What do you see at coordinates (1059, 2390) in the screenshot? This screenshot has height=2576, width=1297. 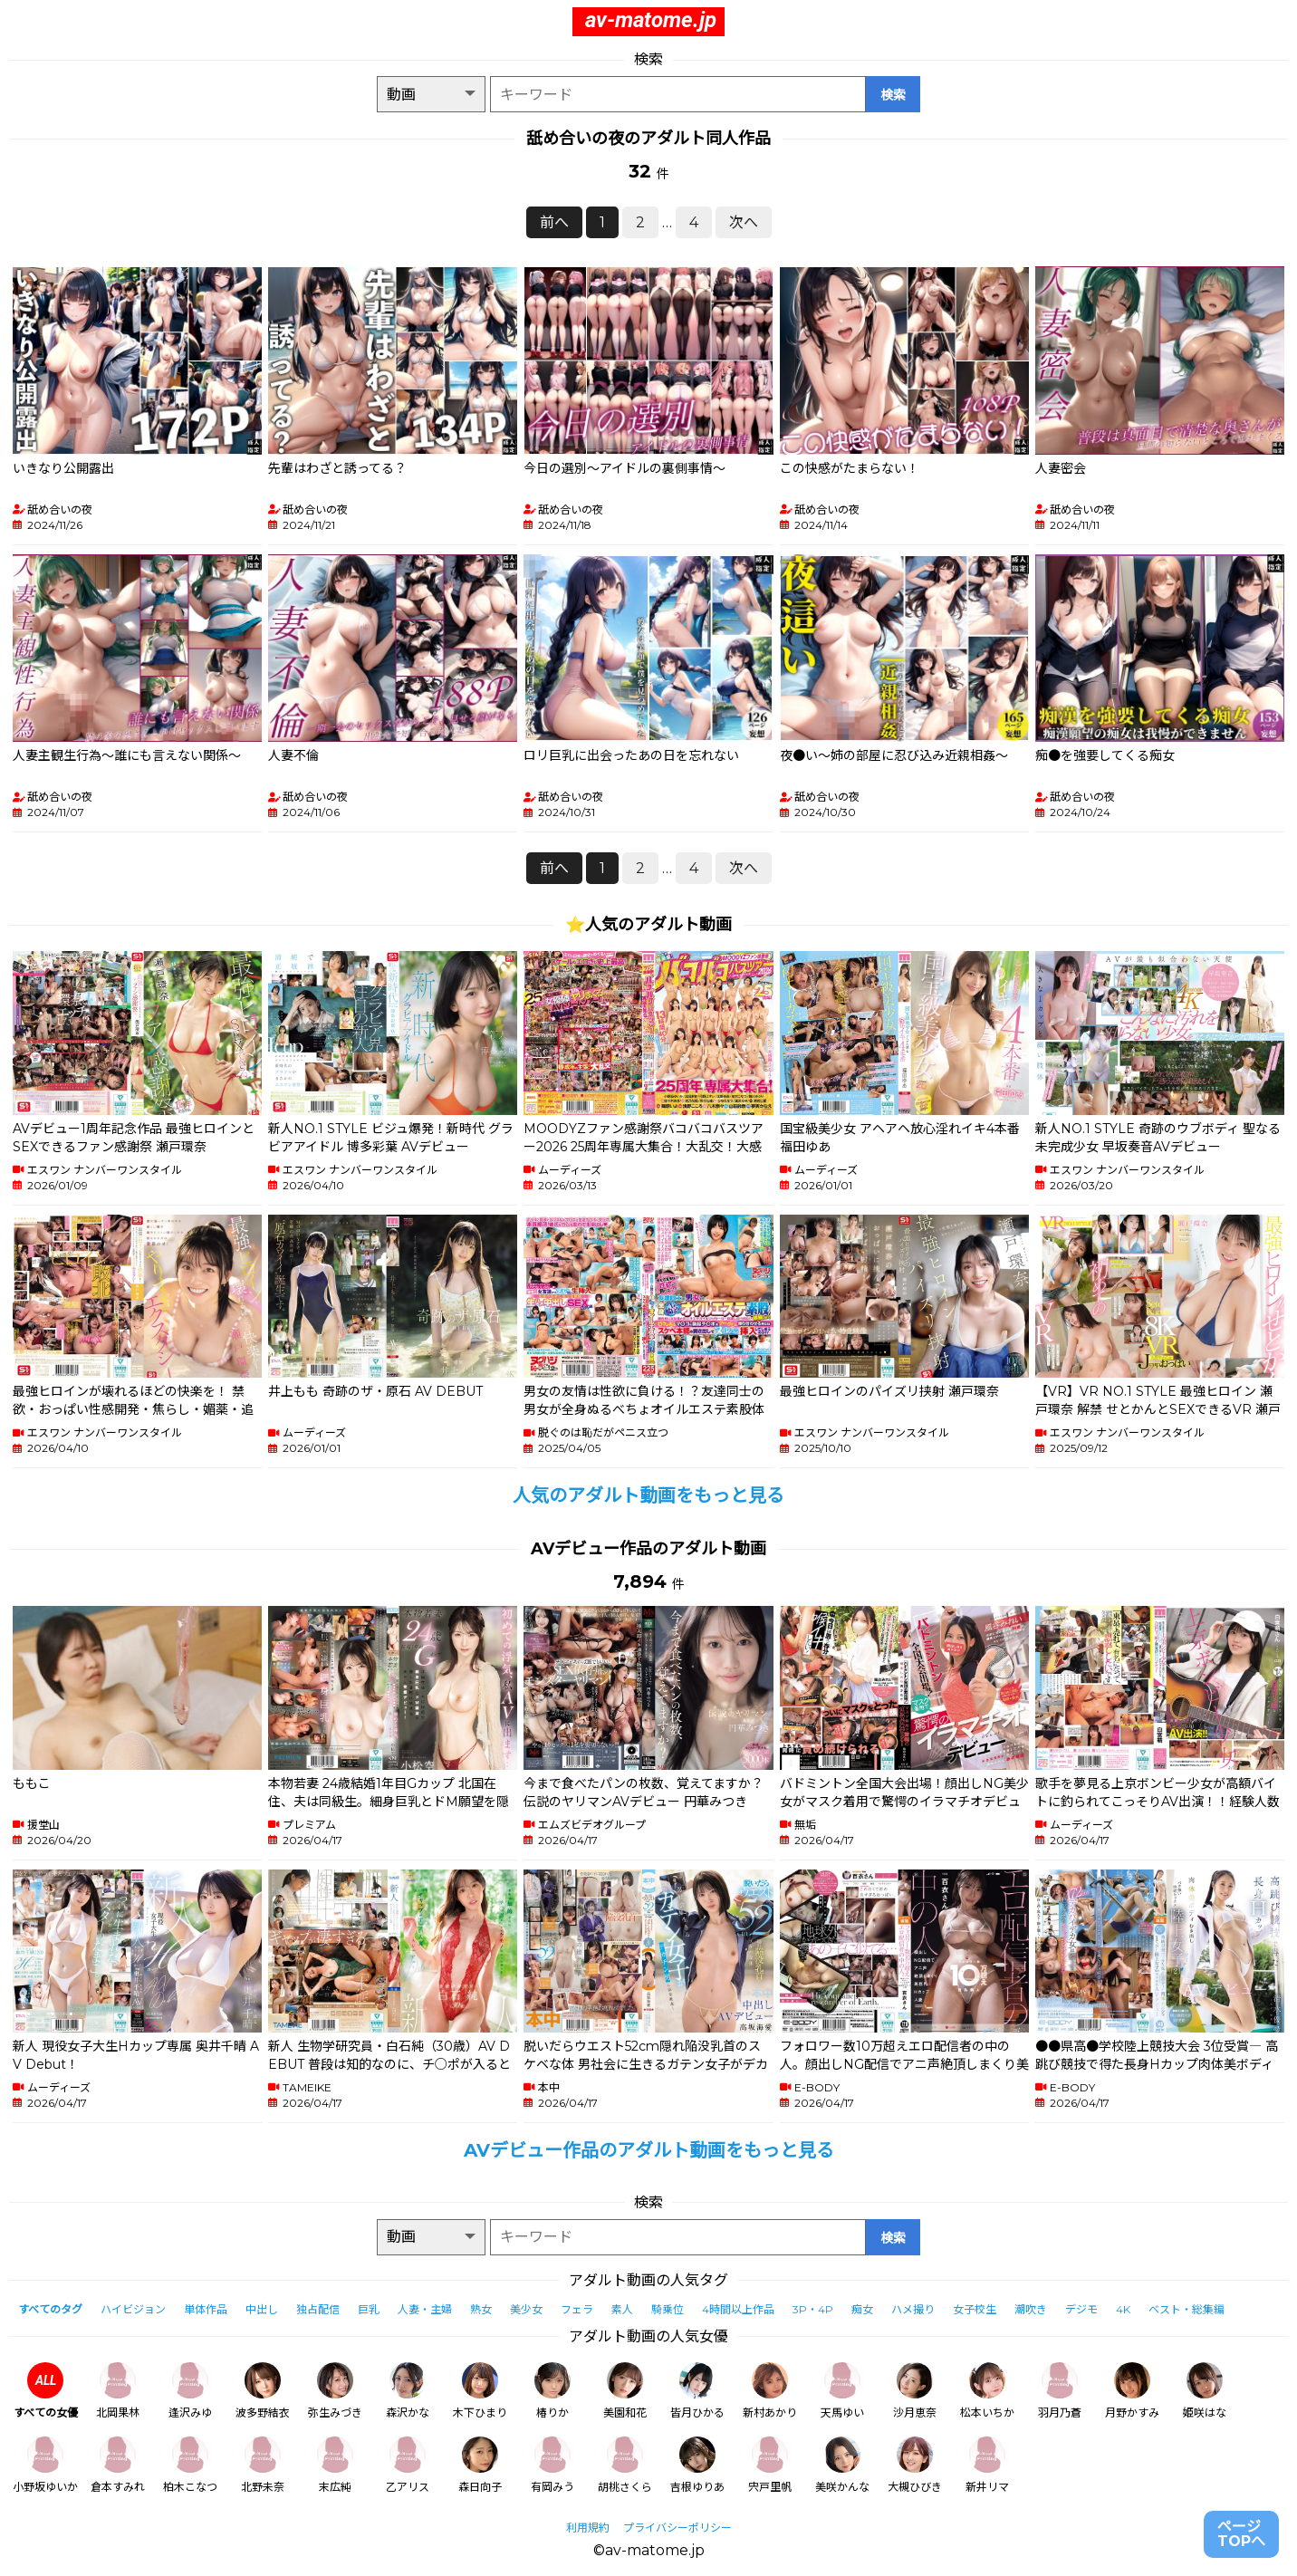 I see `羽月乃蒼` at bounding box center [1059, 2390].